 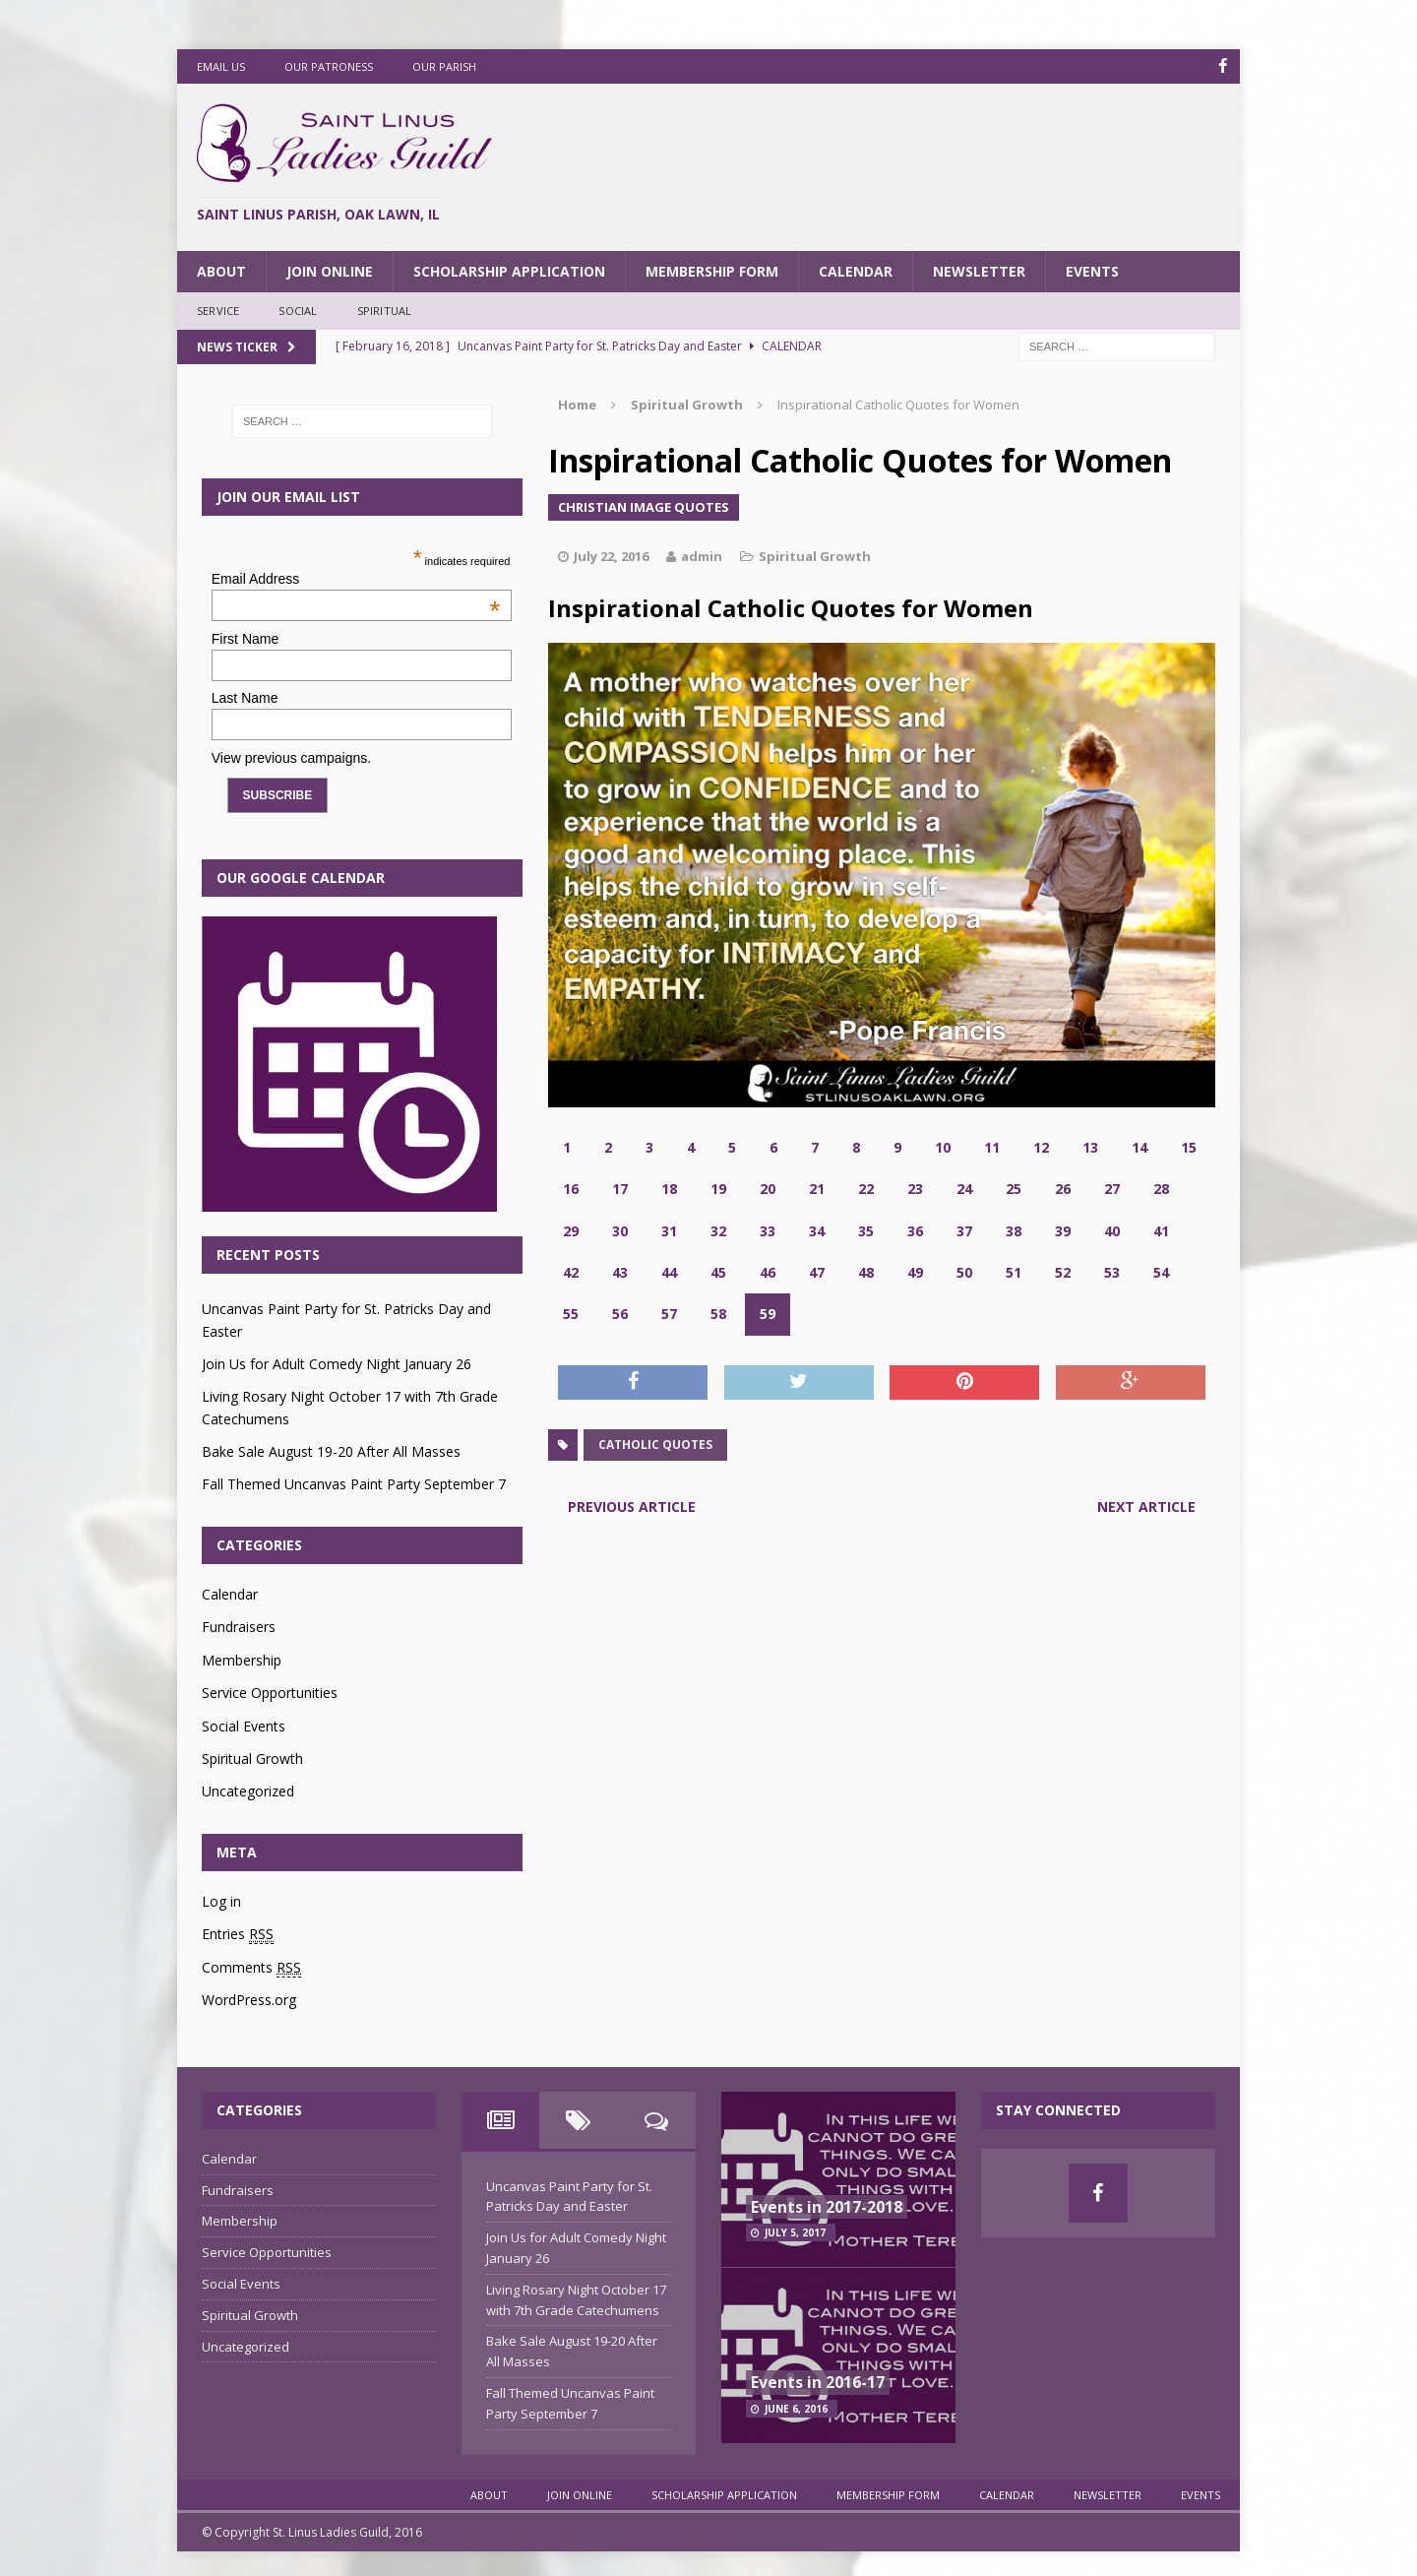 I want to click on Our Patroness, so click(x=328, y=66).